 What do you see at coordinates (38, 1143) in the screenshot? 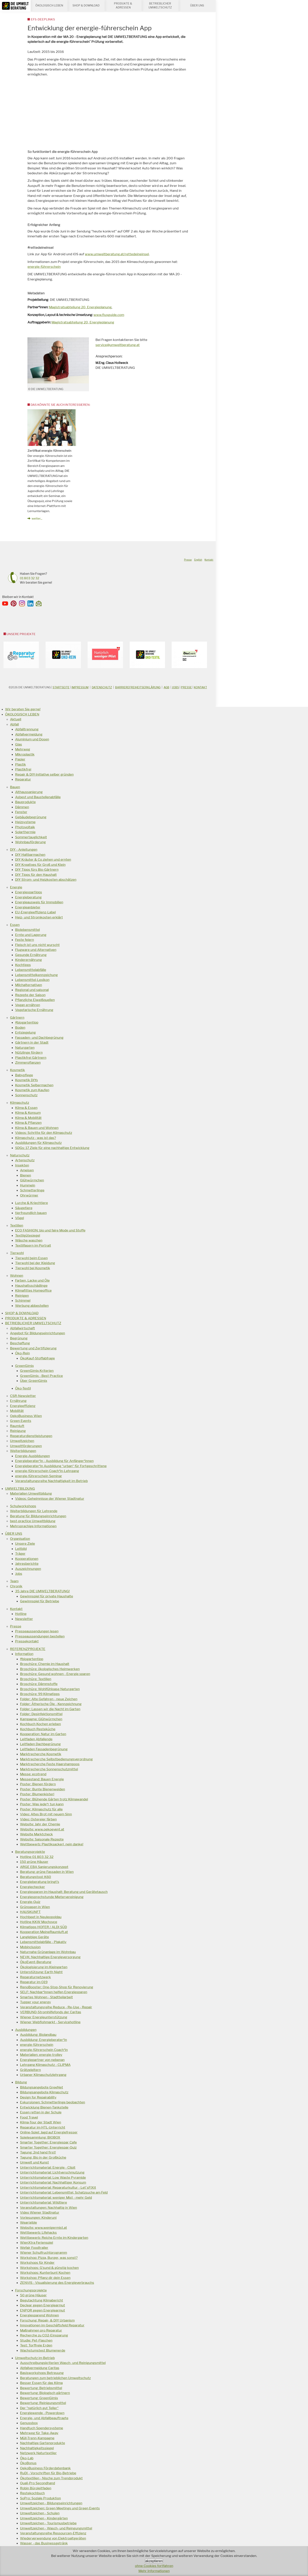
I see `Ausbildungen für Klimaschutz` at bounding box center [38, 1143].